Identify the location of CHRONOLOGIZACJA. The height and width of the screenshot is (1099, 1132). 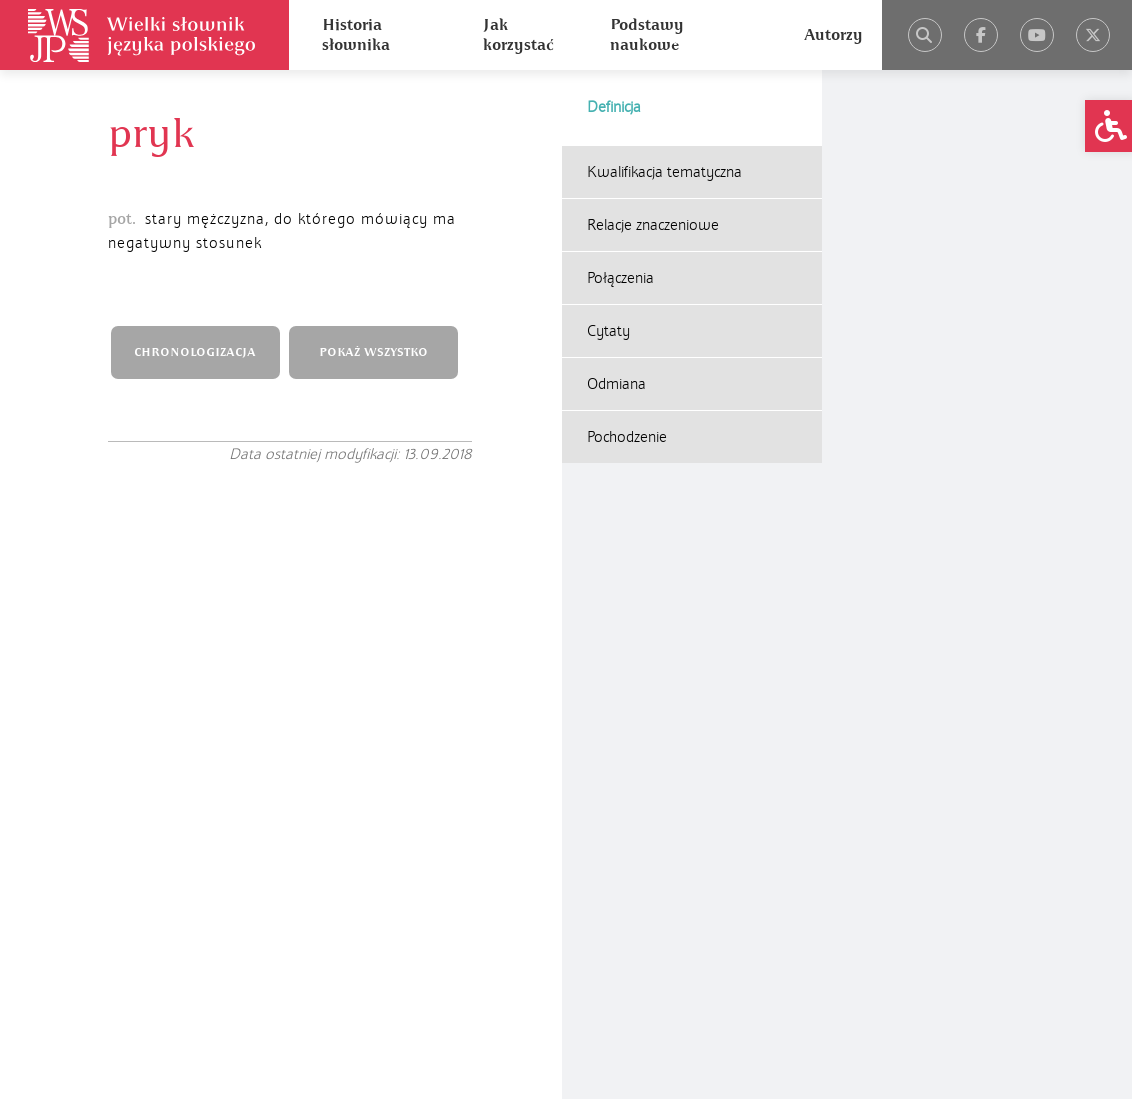
(195, 352).